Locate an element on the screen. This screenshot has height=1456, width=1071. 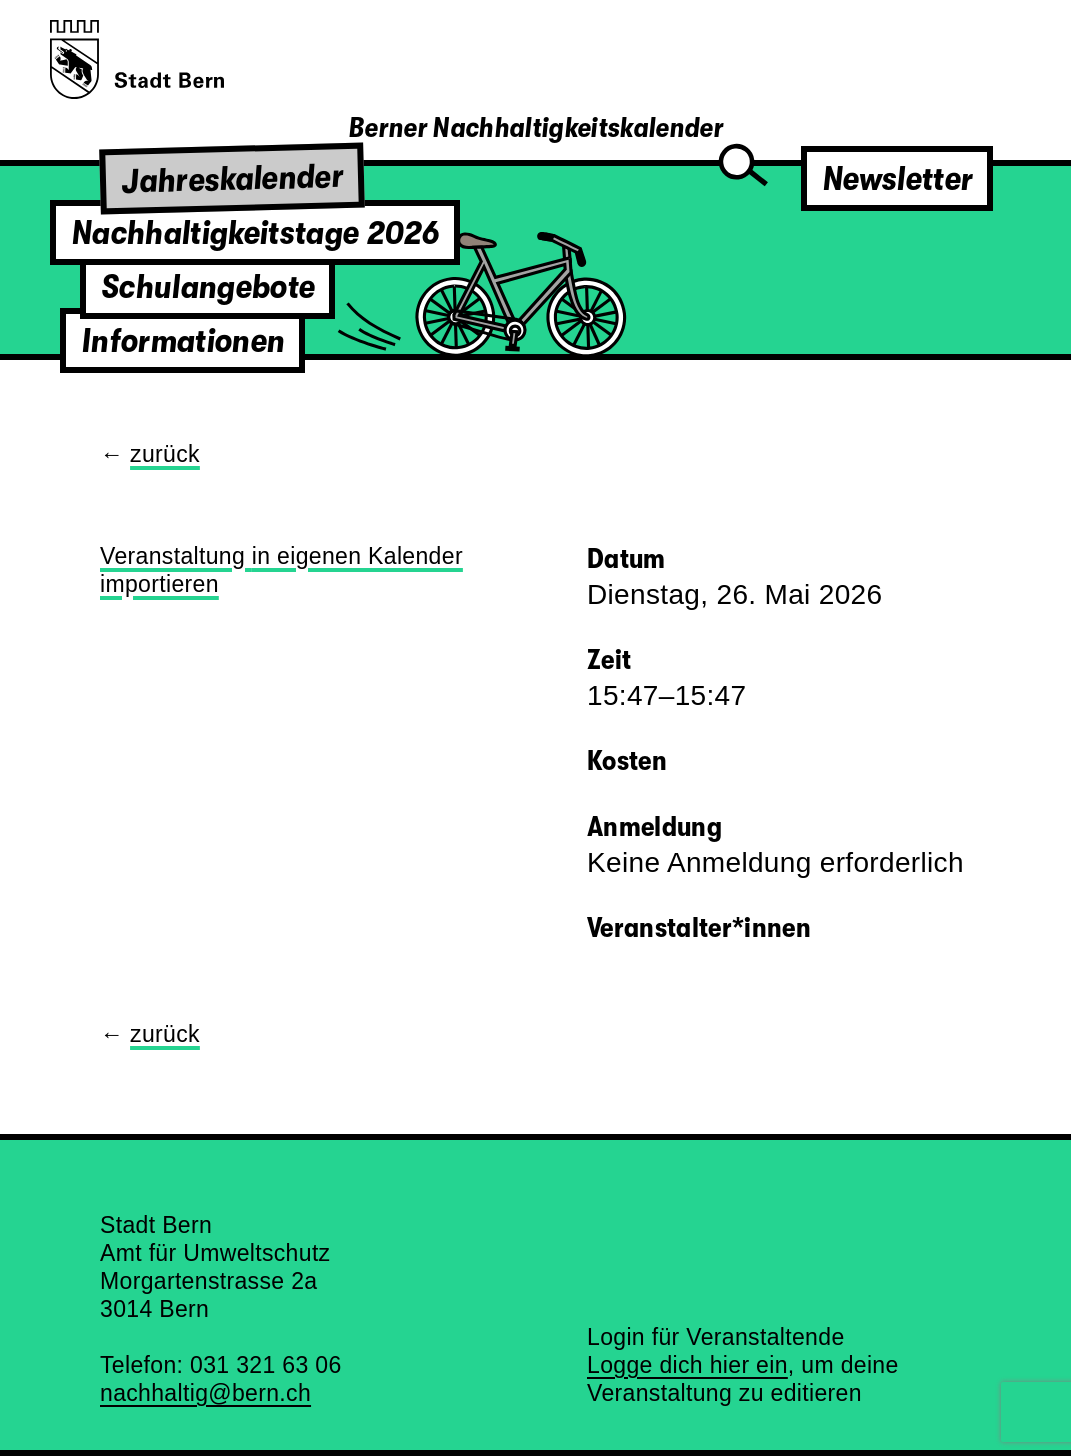
Schulangebote is located at coordinates (207, 286).